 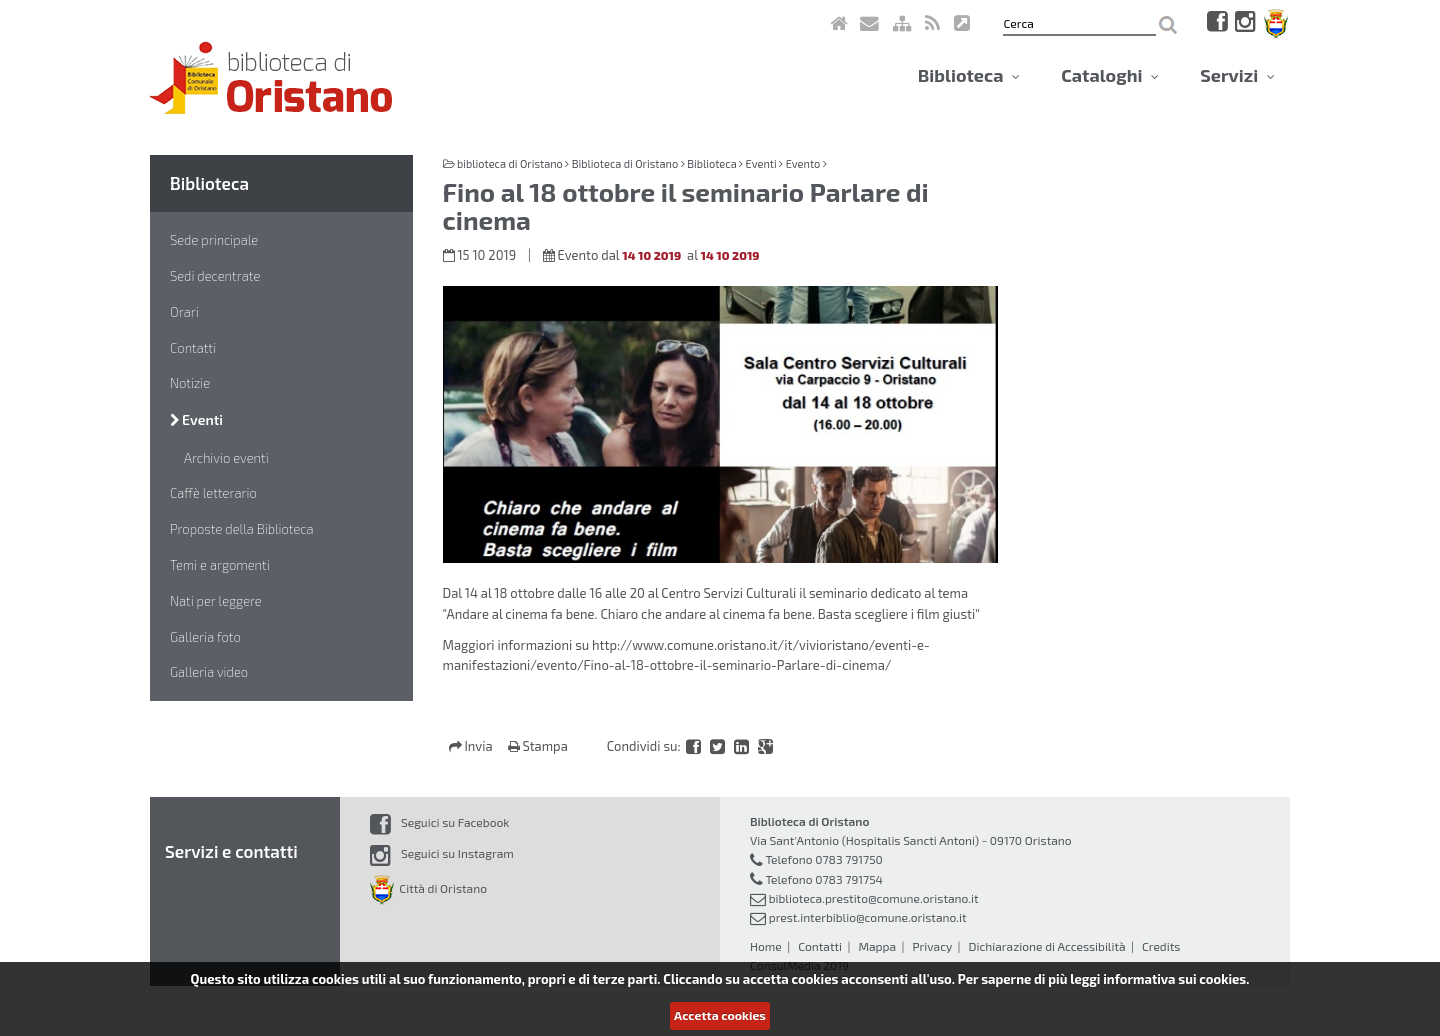 I want to click on Eventi, so click(x=196, y=419).